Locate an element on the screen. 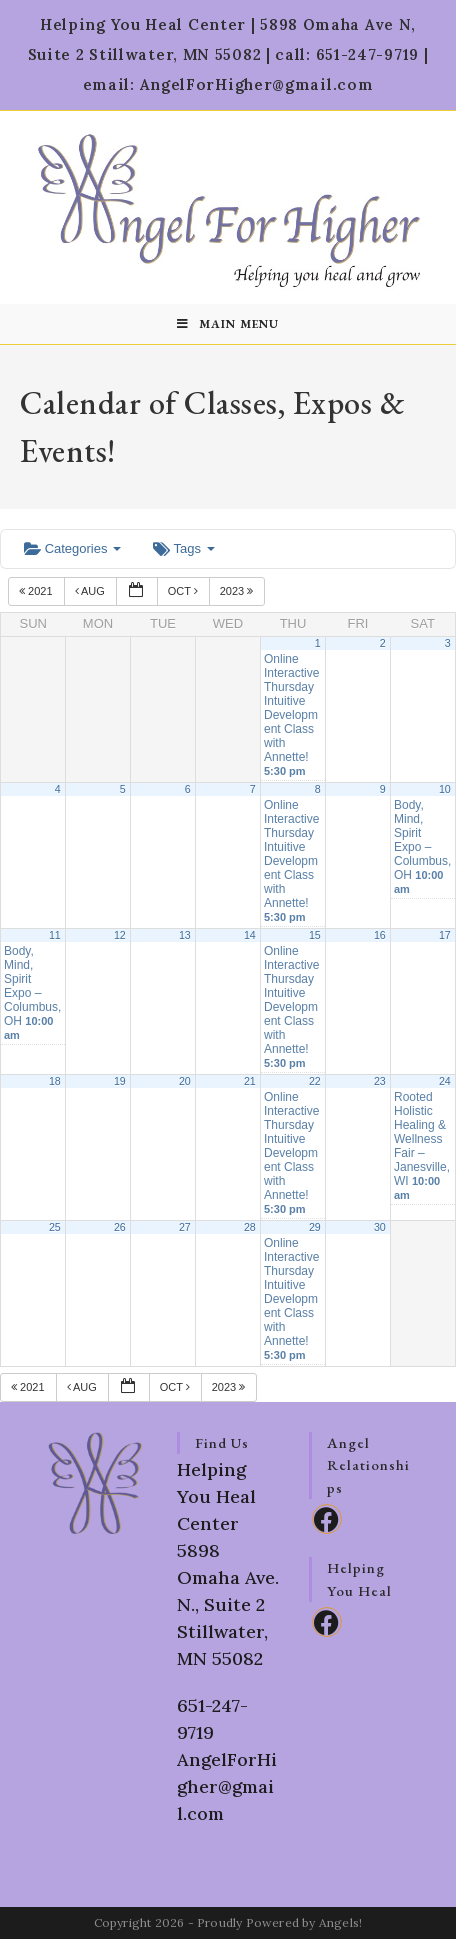  [Mobile Menu] is located at coordinates (228, 324).